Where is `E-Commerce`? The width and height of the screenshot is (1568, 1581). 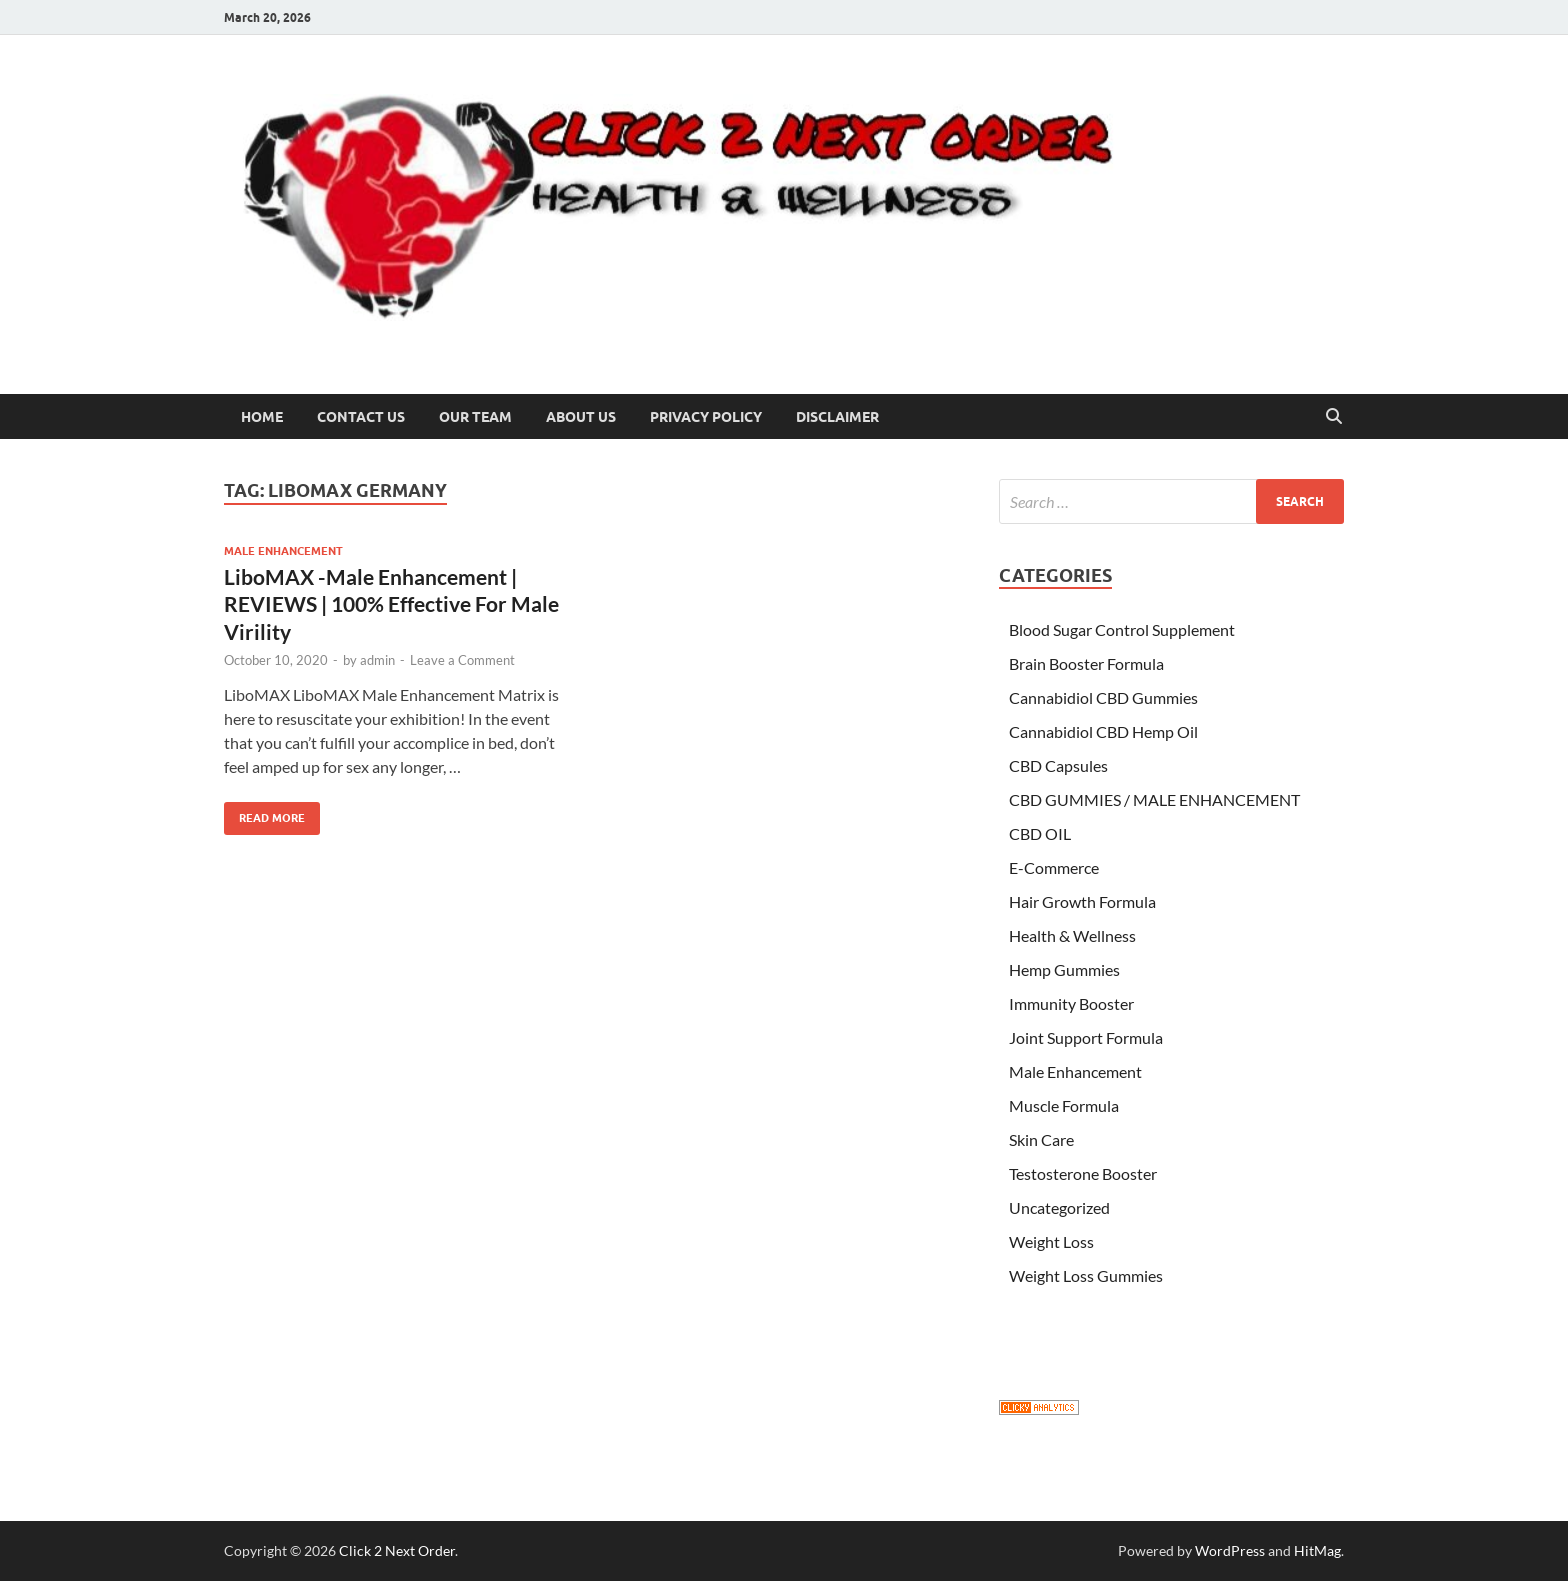 E-Commerce is located at coordinates (1054, 867).